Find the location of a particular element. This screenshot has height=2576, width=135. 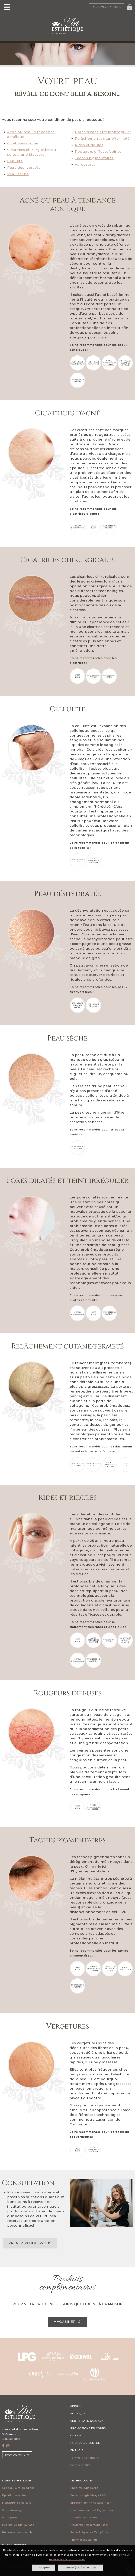

Cicatrices chirurgicales is located at coordinates (28, 150).